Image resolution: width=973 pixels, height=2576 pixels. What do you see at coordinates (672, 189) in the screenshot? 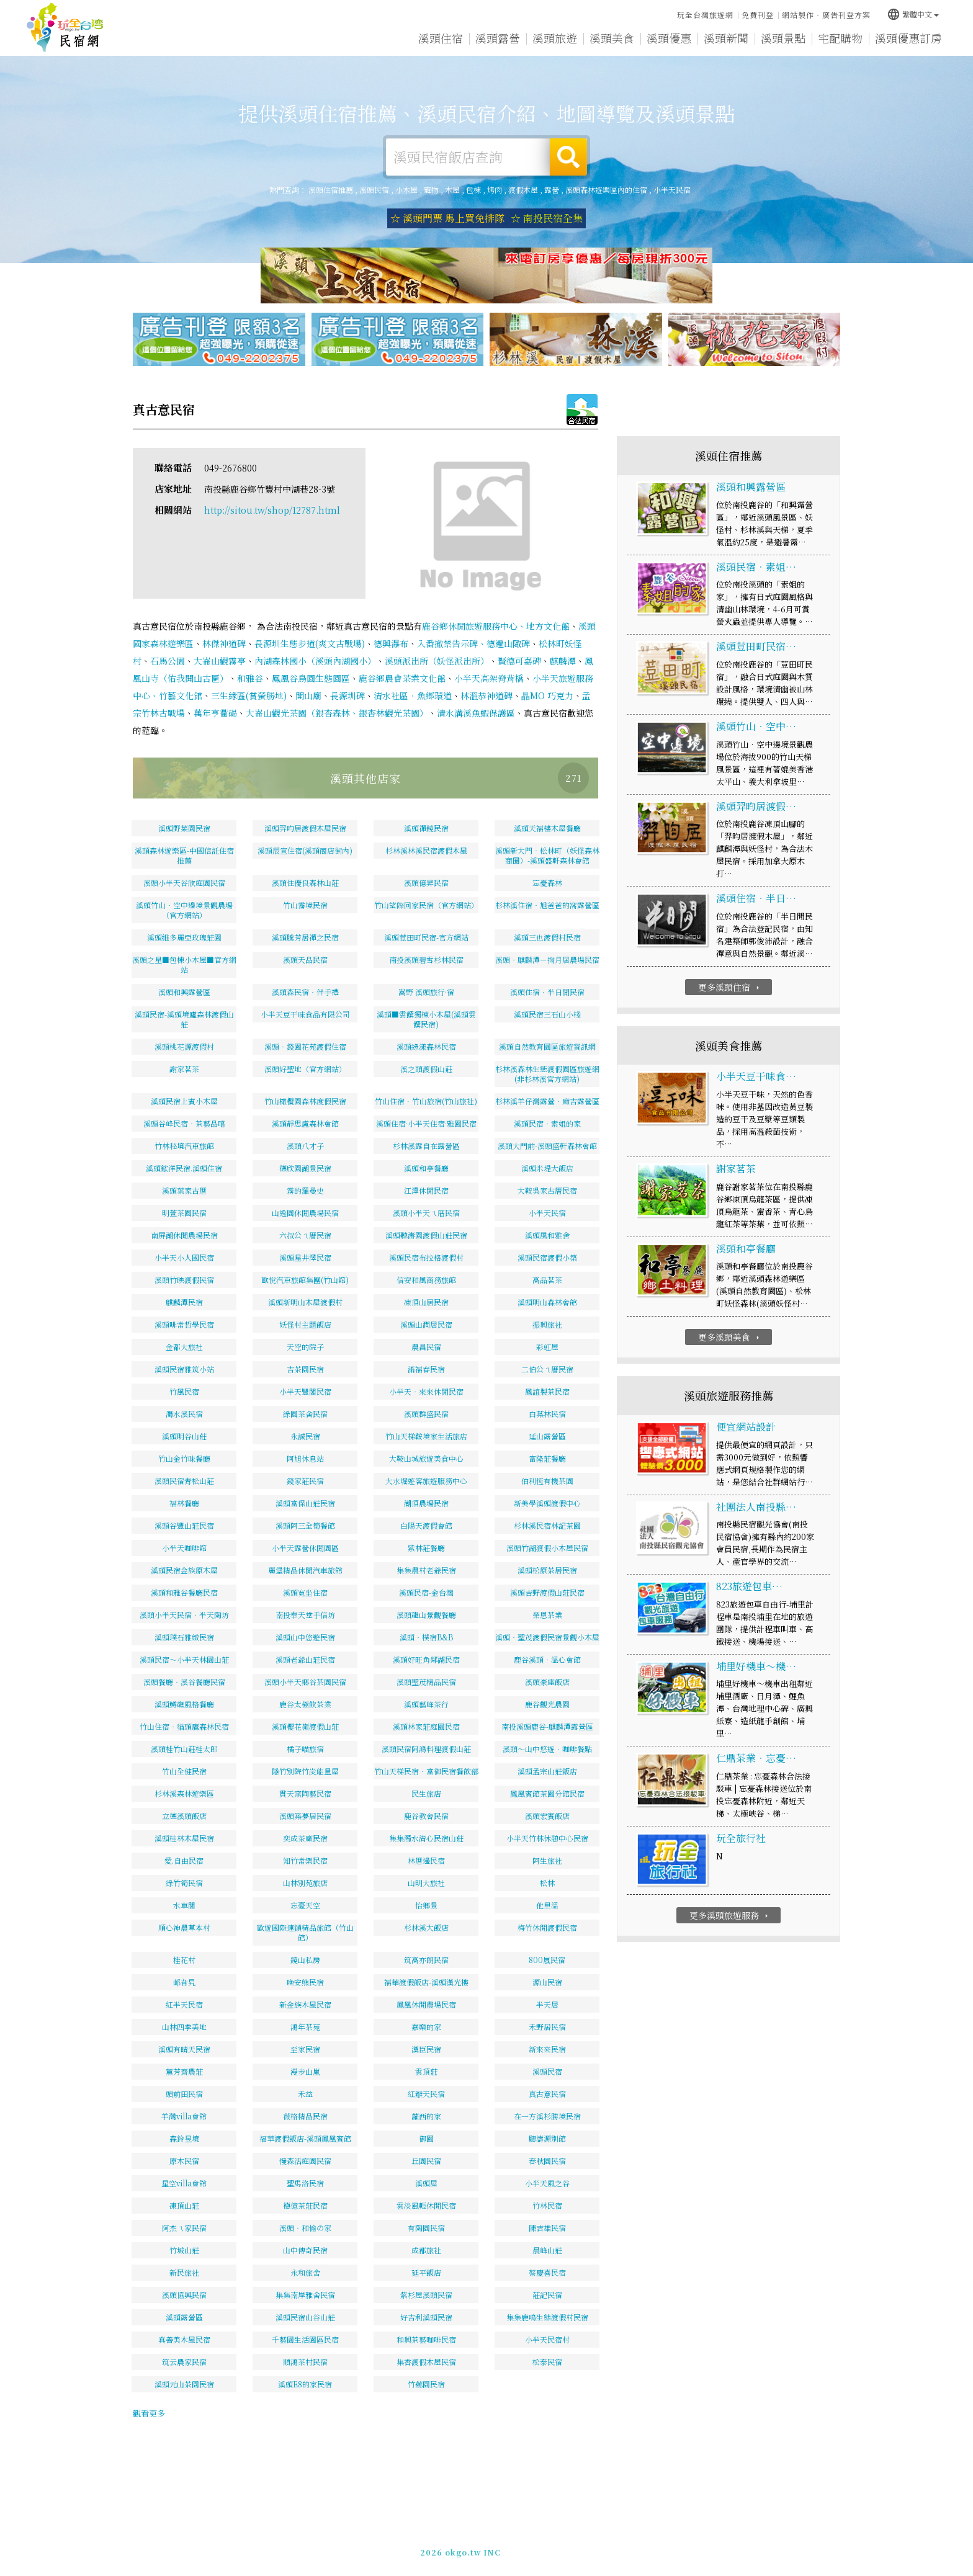
I see `小半天民宿` at bounding box center [672, 189].